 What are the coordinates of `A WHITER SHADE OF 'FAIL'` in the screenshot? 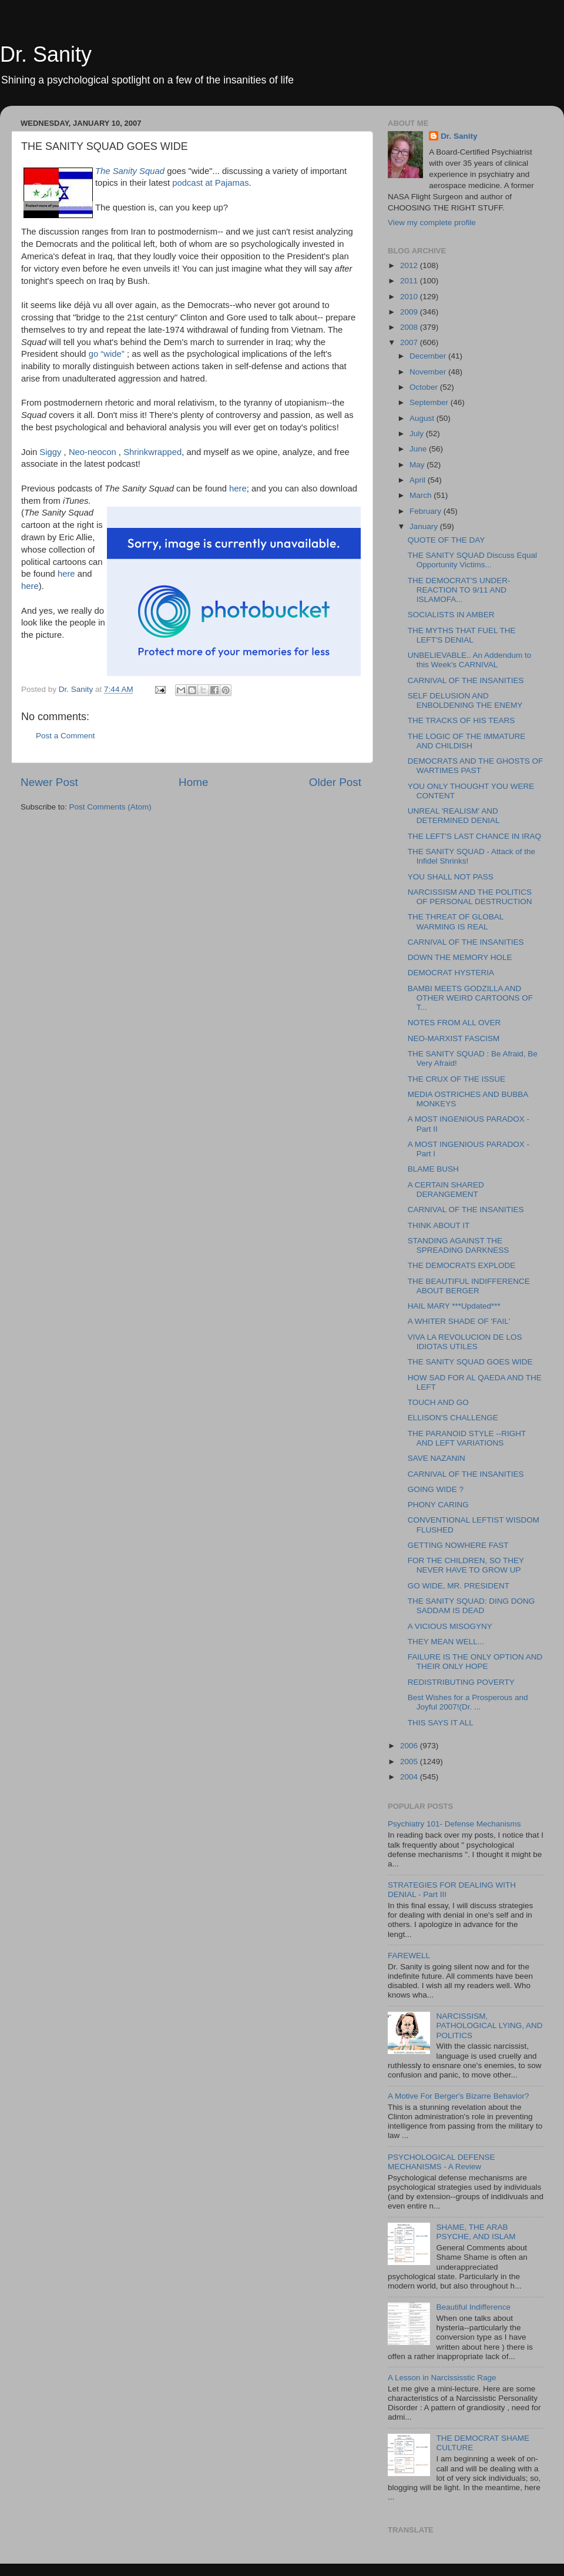 It's located at (459, 1321).